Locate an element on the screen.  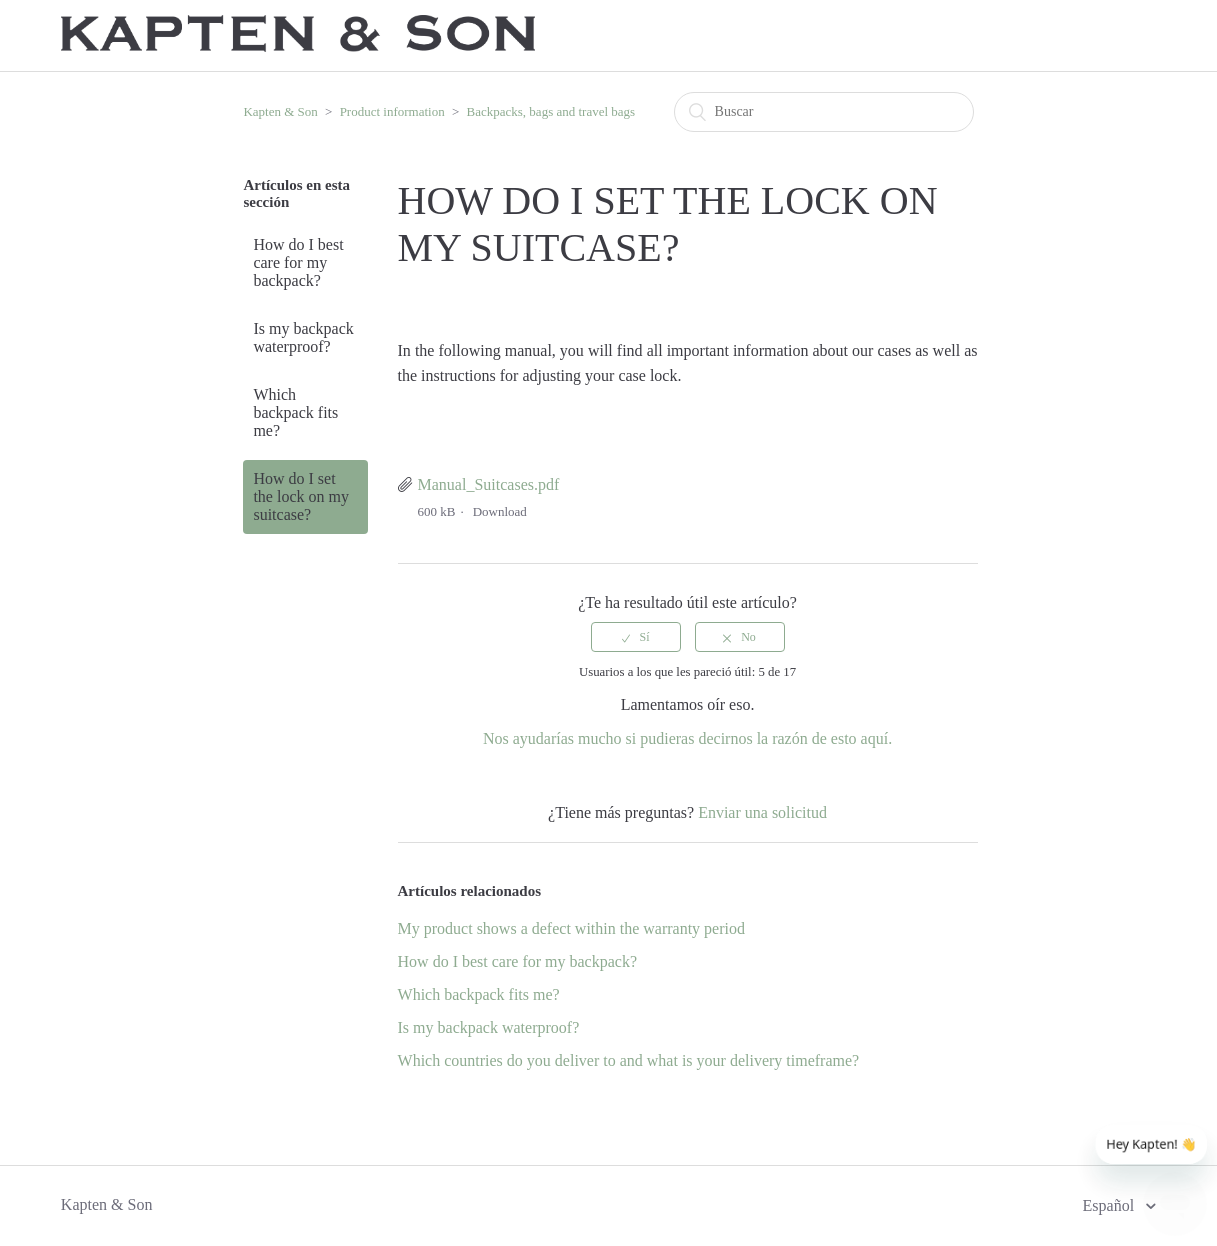
Manual_Suitcases.pdf is located at coordinates (489, 484).